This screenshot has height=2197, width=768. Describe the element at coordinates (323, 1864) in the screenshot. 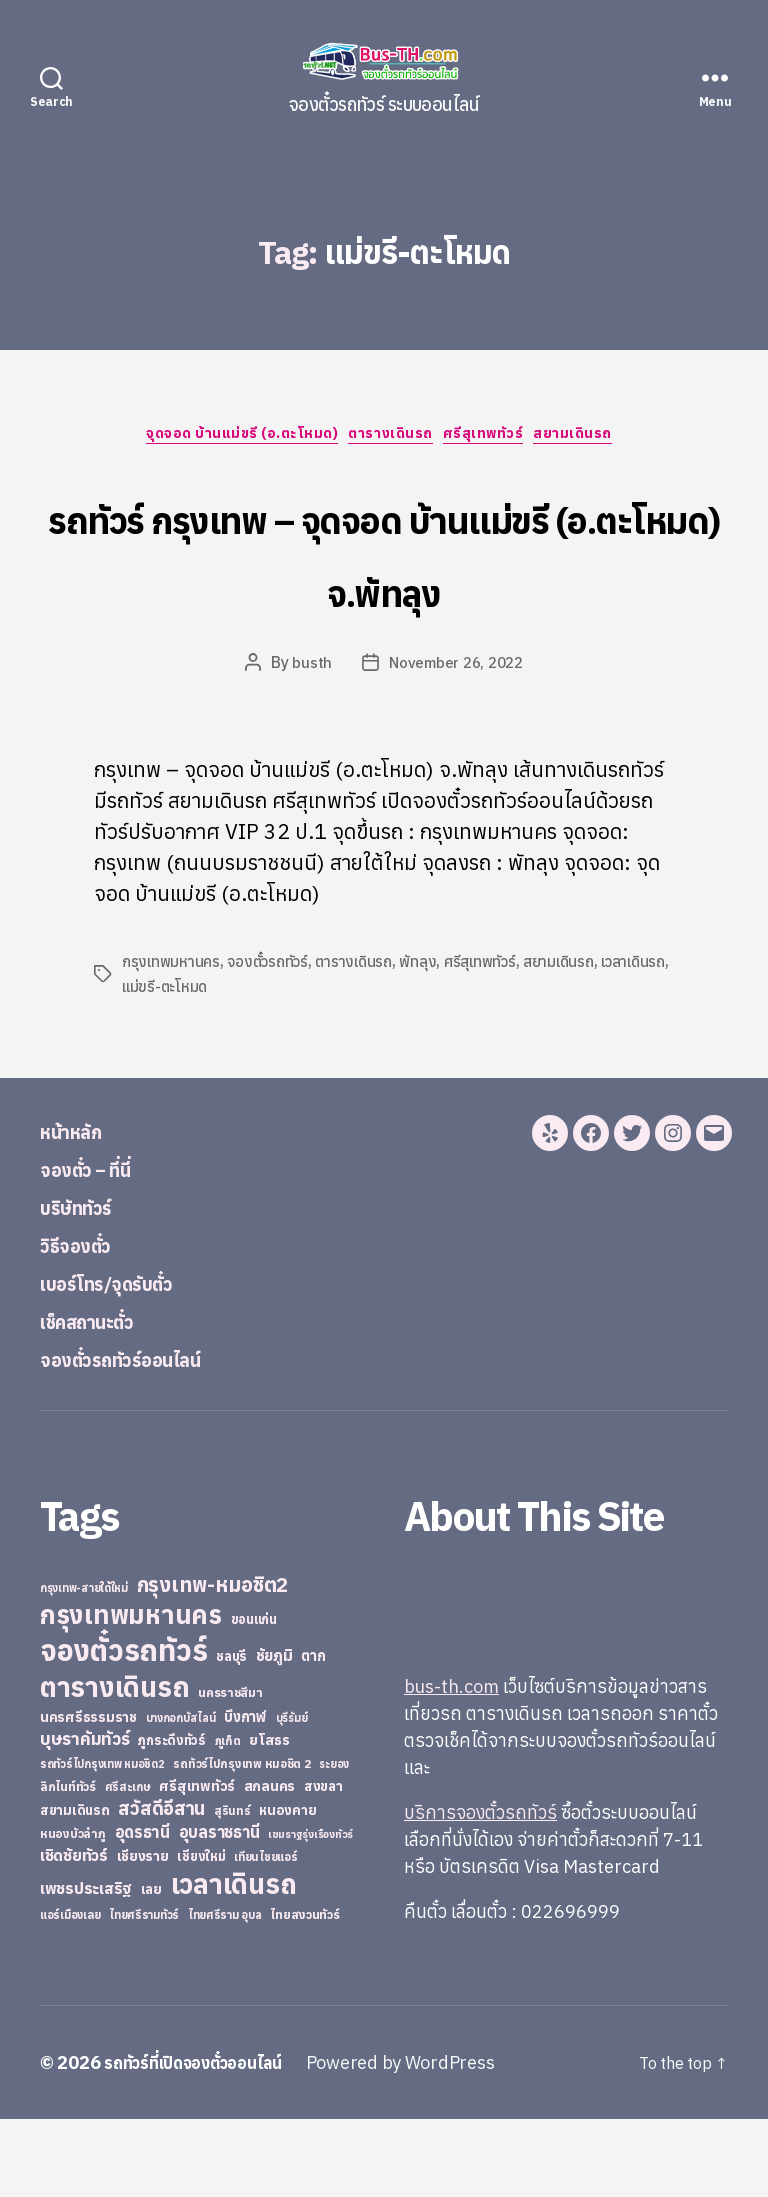

I see `สงขลา [สงขลา (36 items)]` at that location.